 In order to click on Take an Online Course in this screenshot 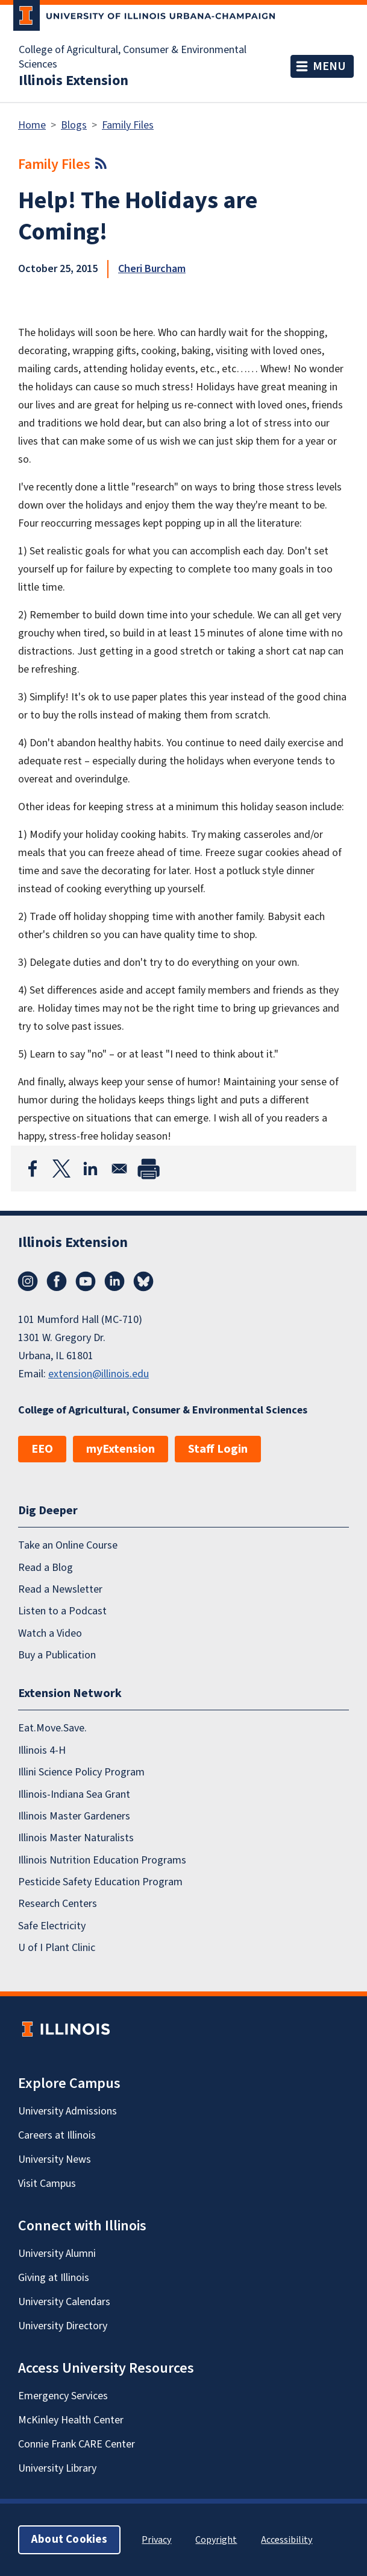, I will do `click(68, 1545)`.